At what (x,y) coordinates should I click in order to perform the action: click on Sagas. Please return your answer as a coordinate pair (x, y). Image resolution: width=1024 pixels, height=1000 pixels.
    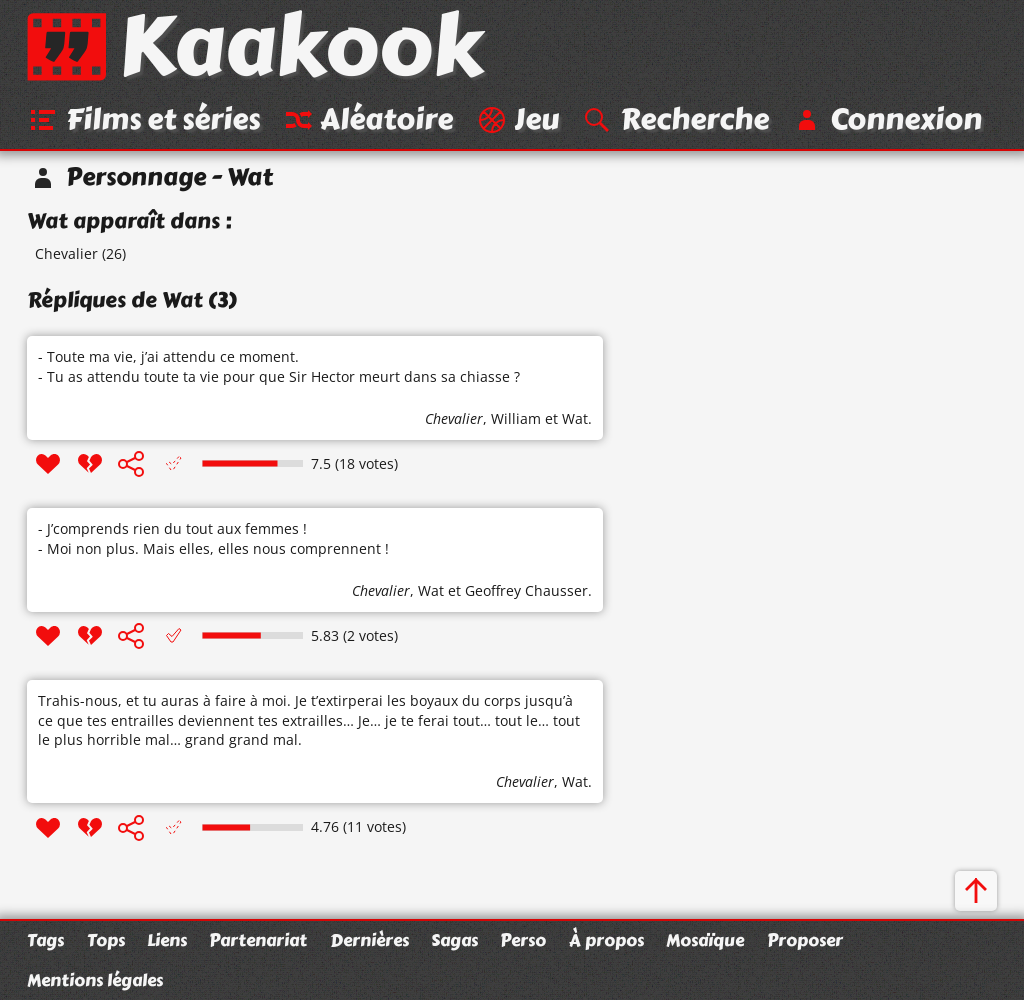
    Looking at the image, I should click on (454, 940).